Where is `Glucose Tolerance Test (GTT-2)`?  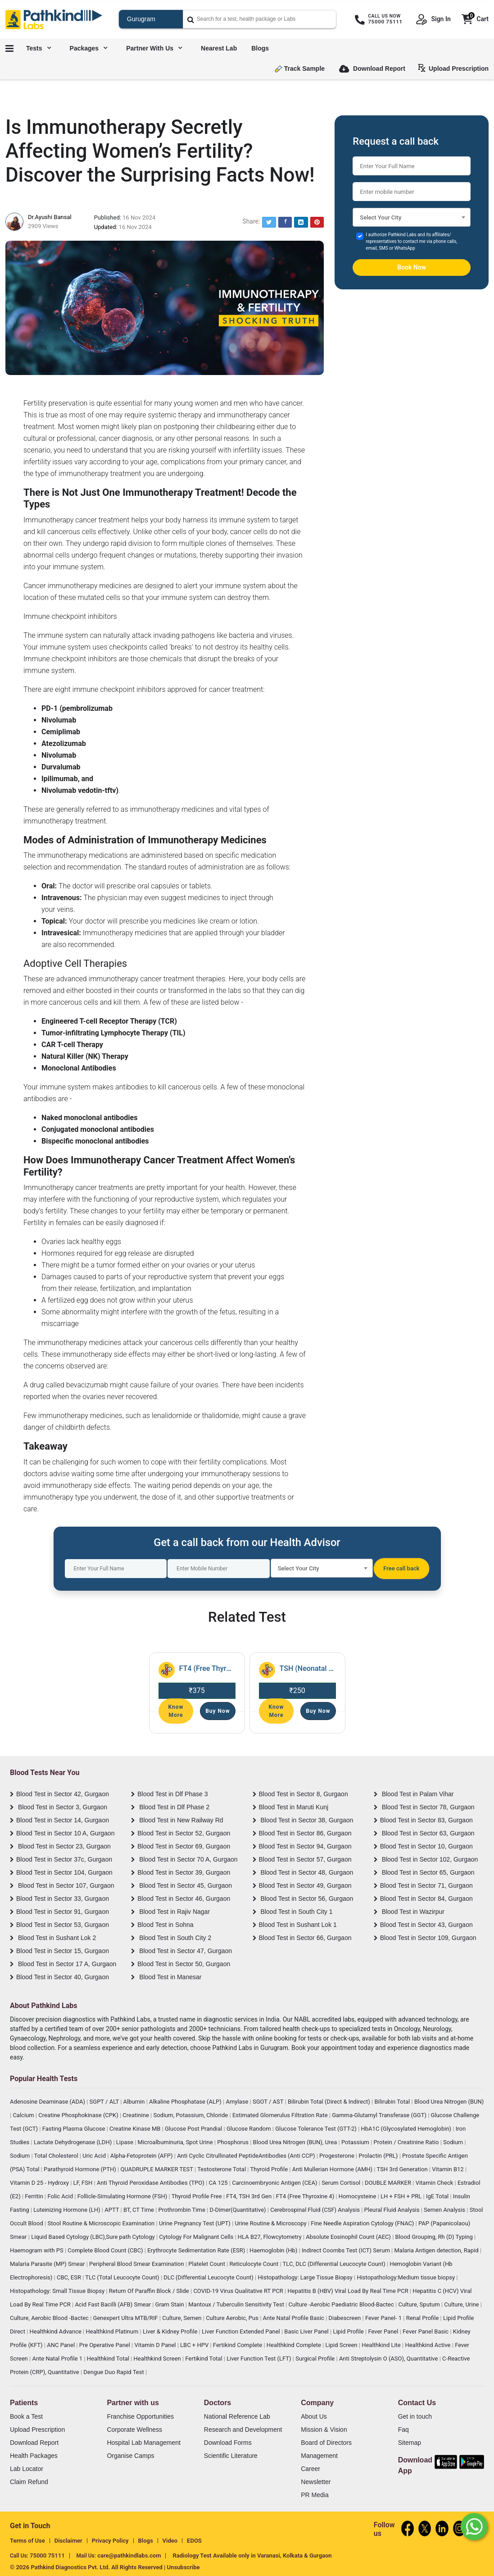 Glucose Tolerance Test (GTT-2) is located at coordinates (316, 2128).